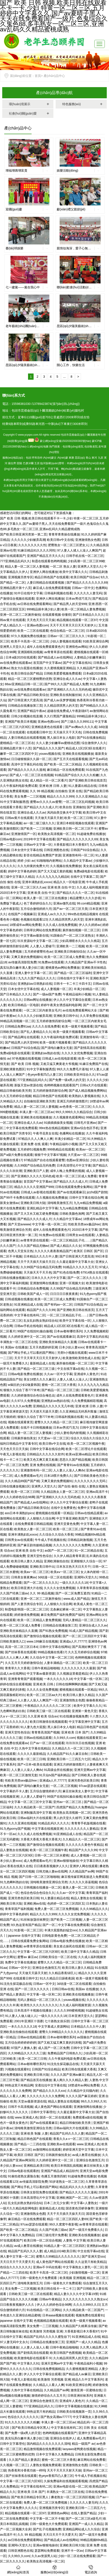  What do you see at coordinates (71, 1347) in the screenshot?
I see `日本少妇人妻xxxx` at bounding box center [71, 1347].